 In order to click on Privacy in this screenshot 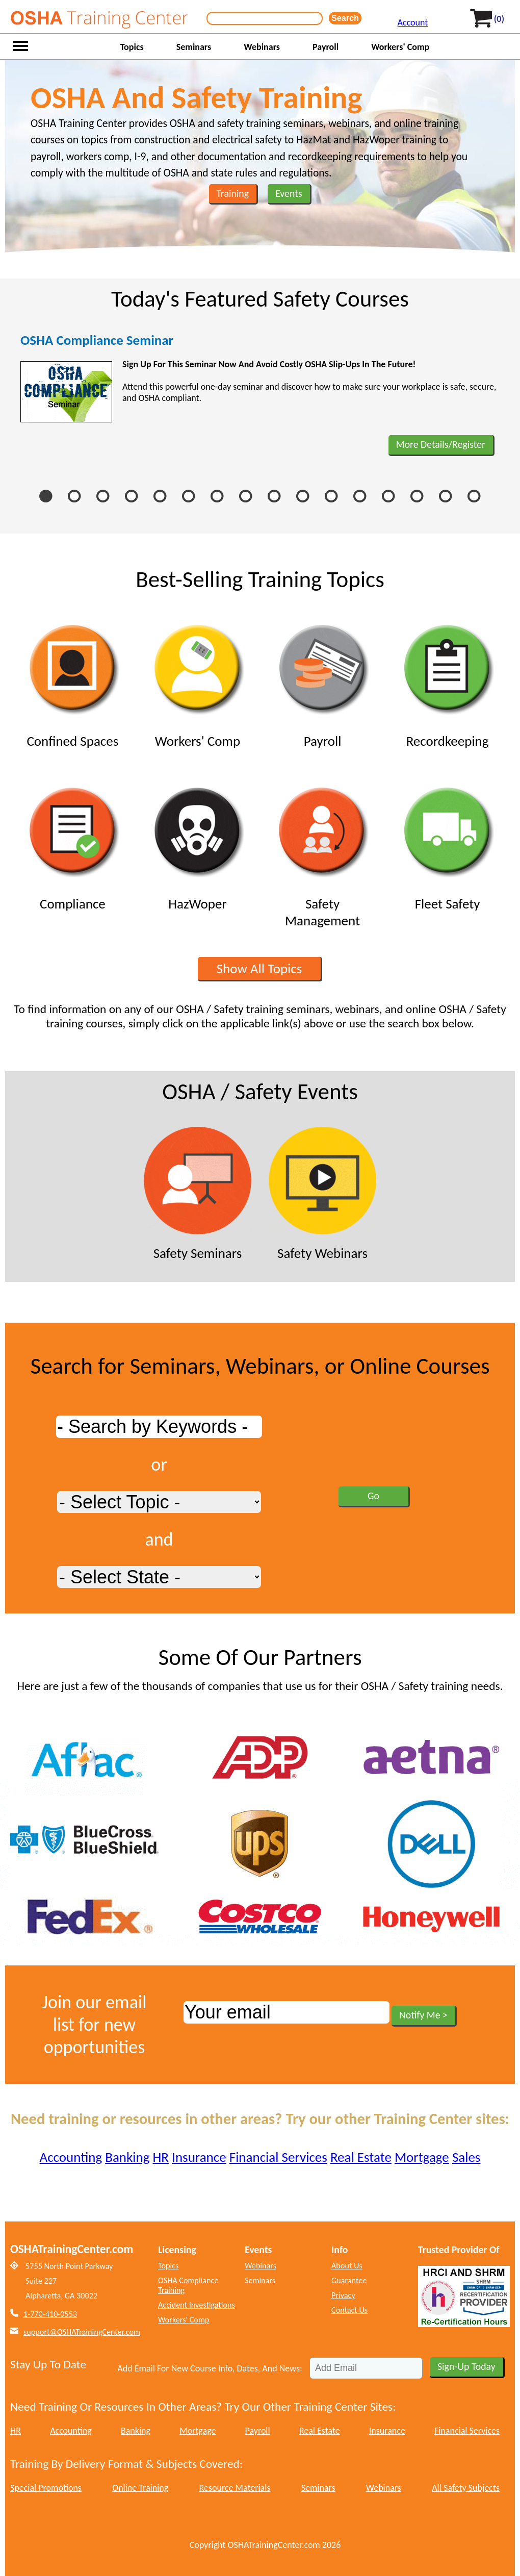, I will do `click(343, 2295)`.